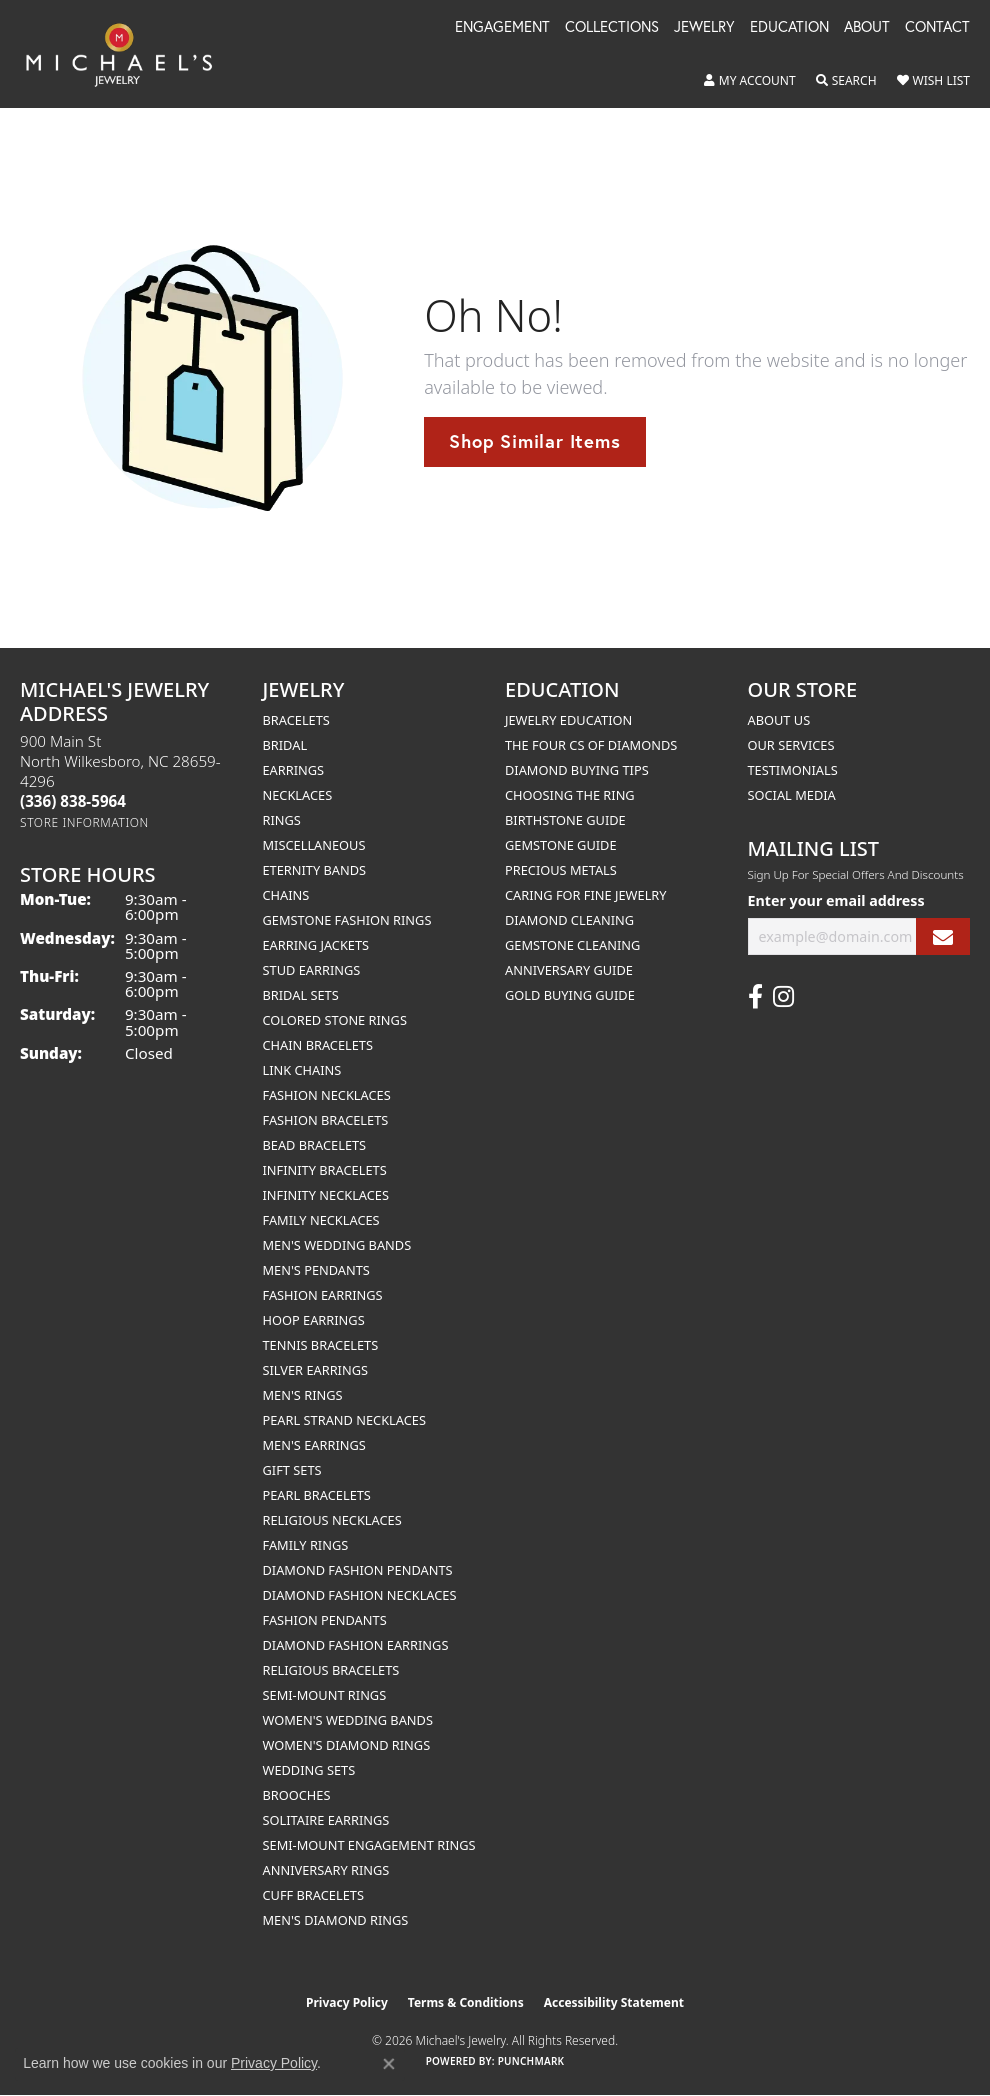 Image resolution: width=990 pixels, height=2096 pixels. I want to click on About, so click(867, 28).